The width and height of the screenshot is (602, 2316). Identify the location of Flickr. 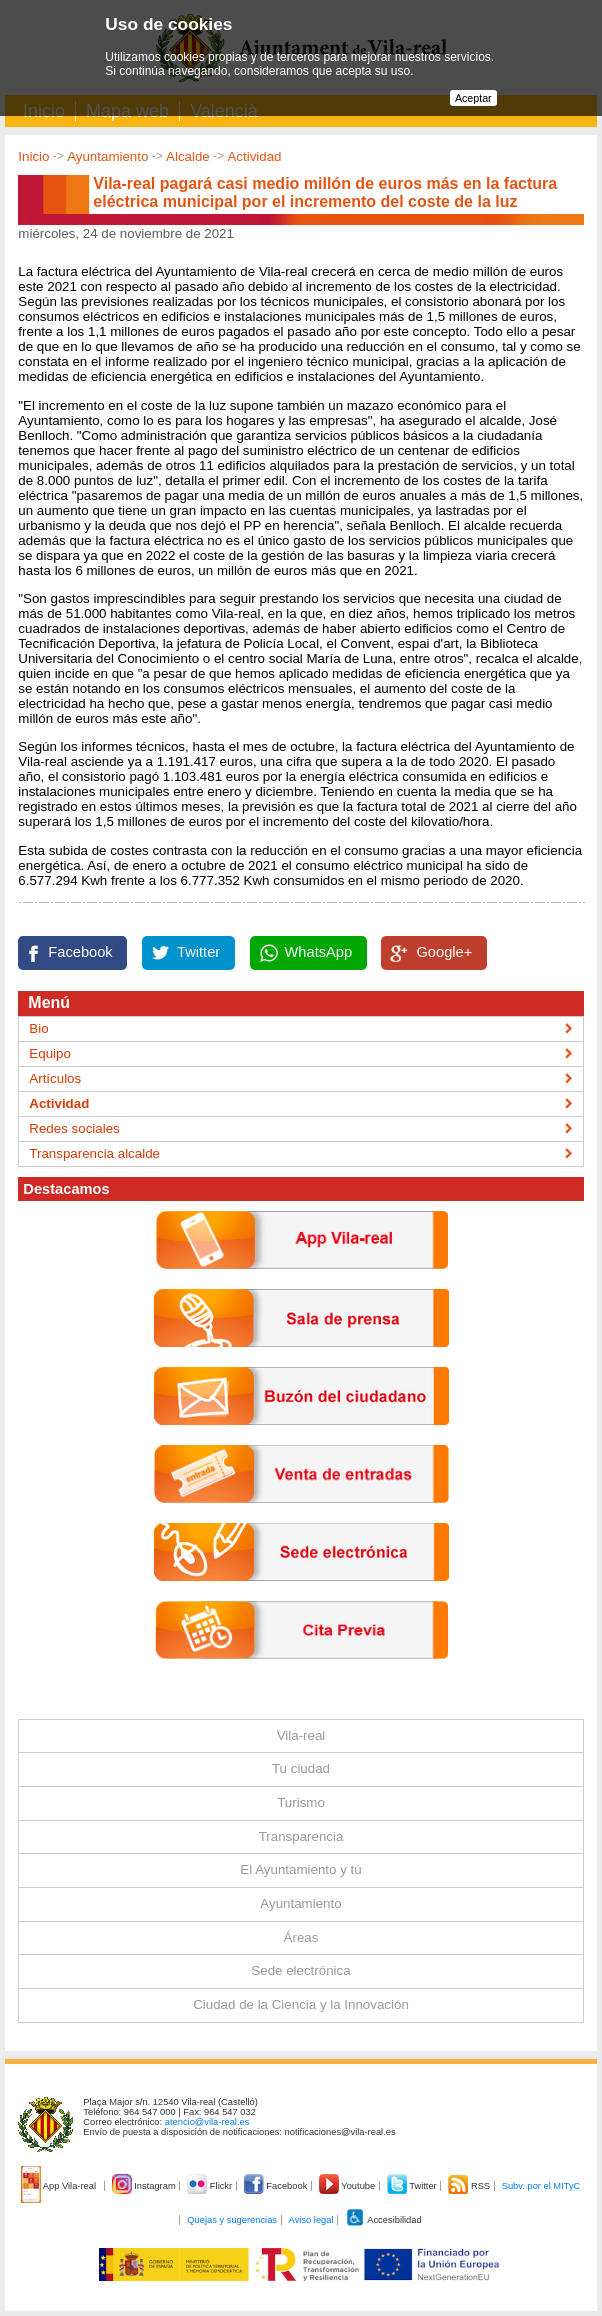
(210, 2186).